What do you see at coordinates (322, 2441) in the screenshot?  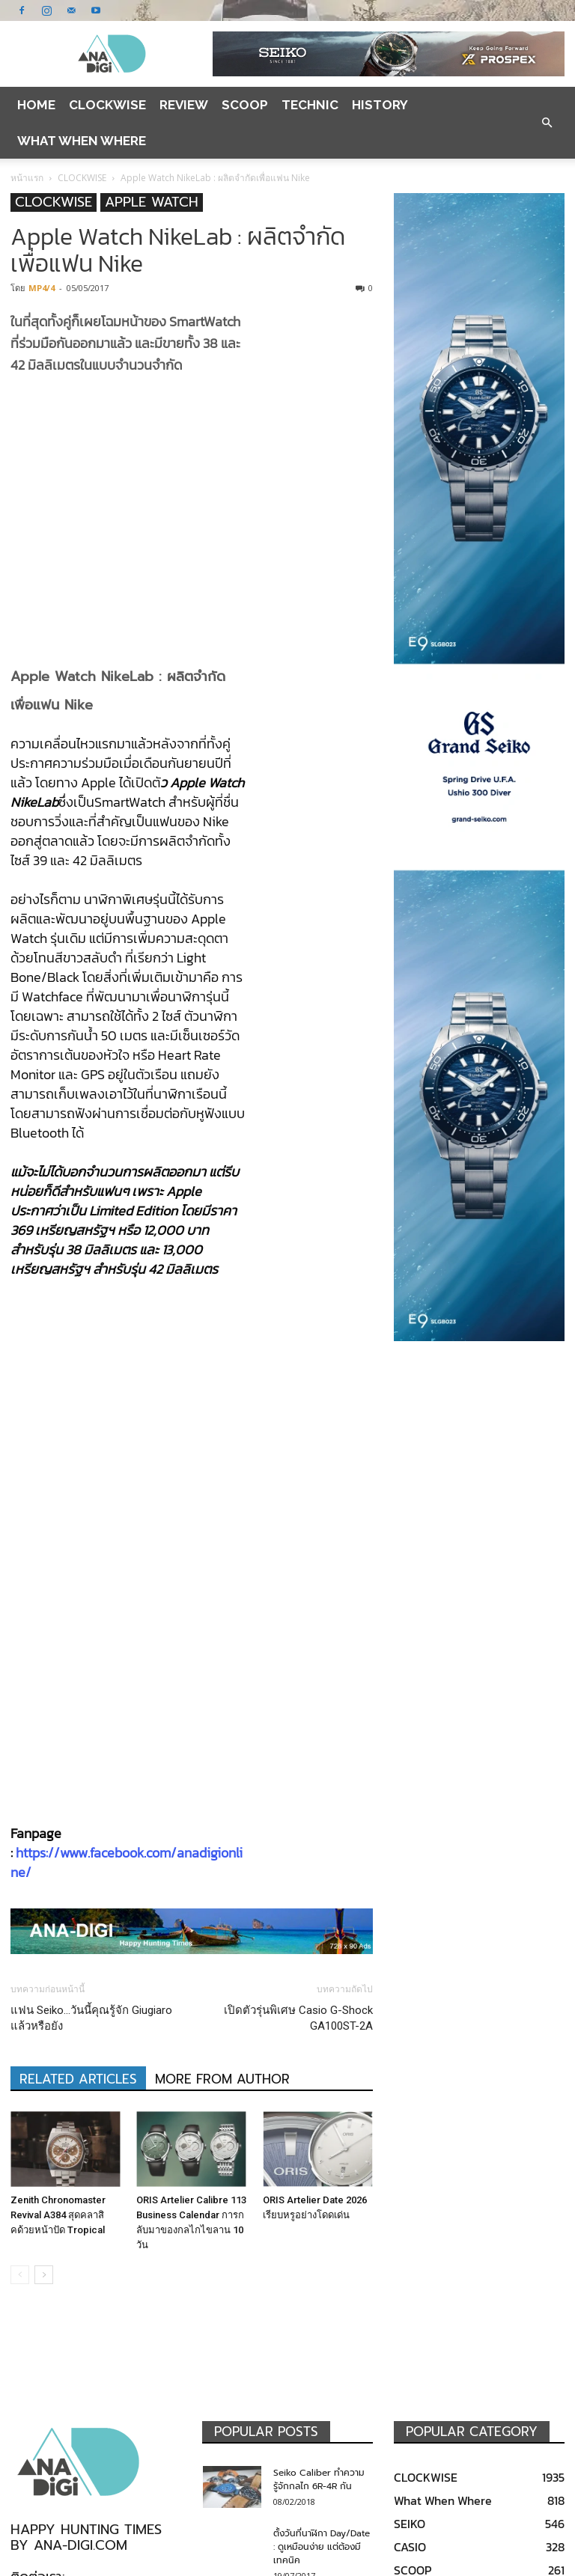 I see `Seiko Sumo Pepsi SBDC057 ของดีที่ต้องสั่งจากต่างแดน` at bounding box center [322, 2441].